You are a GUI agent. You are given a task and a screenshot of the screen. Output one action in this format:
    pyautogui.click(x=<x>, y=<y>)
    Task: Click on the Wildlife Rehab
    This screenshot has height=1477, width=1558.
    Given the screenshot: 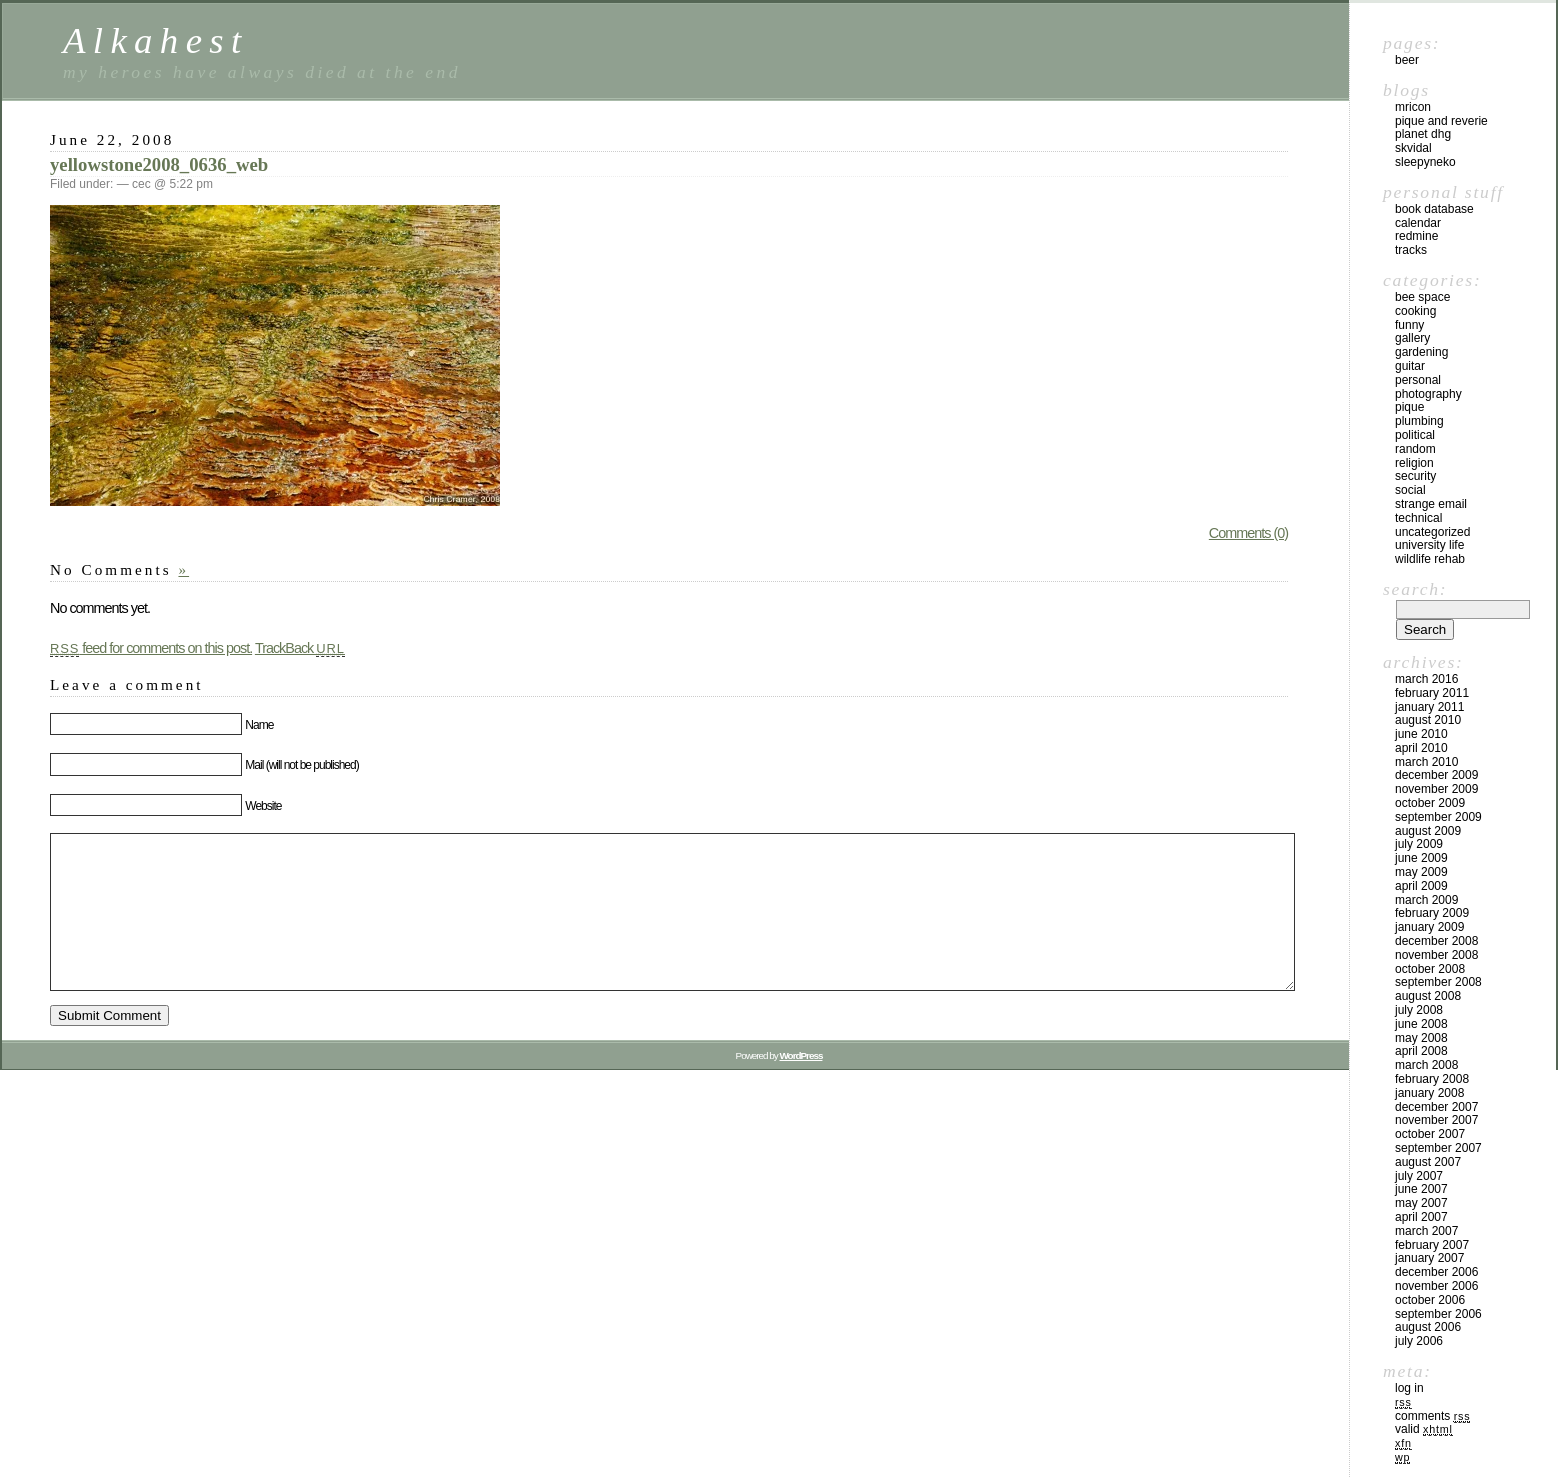 What is the action you would take?
    pyautogui.click(x=1430, y=559)
    